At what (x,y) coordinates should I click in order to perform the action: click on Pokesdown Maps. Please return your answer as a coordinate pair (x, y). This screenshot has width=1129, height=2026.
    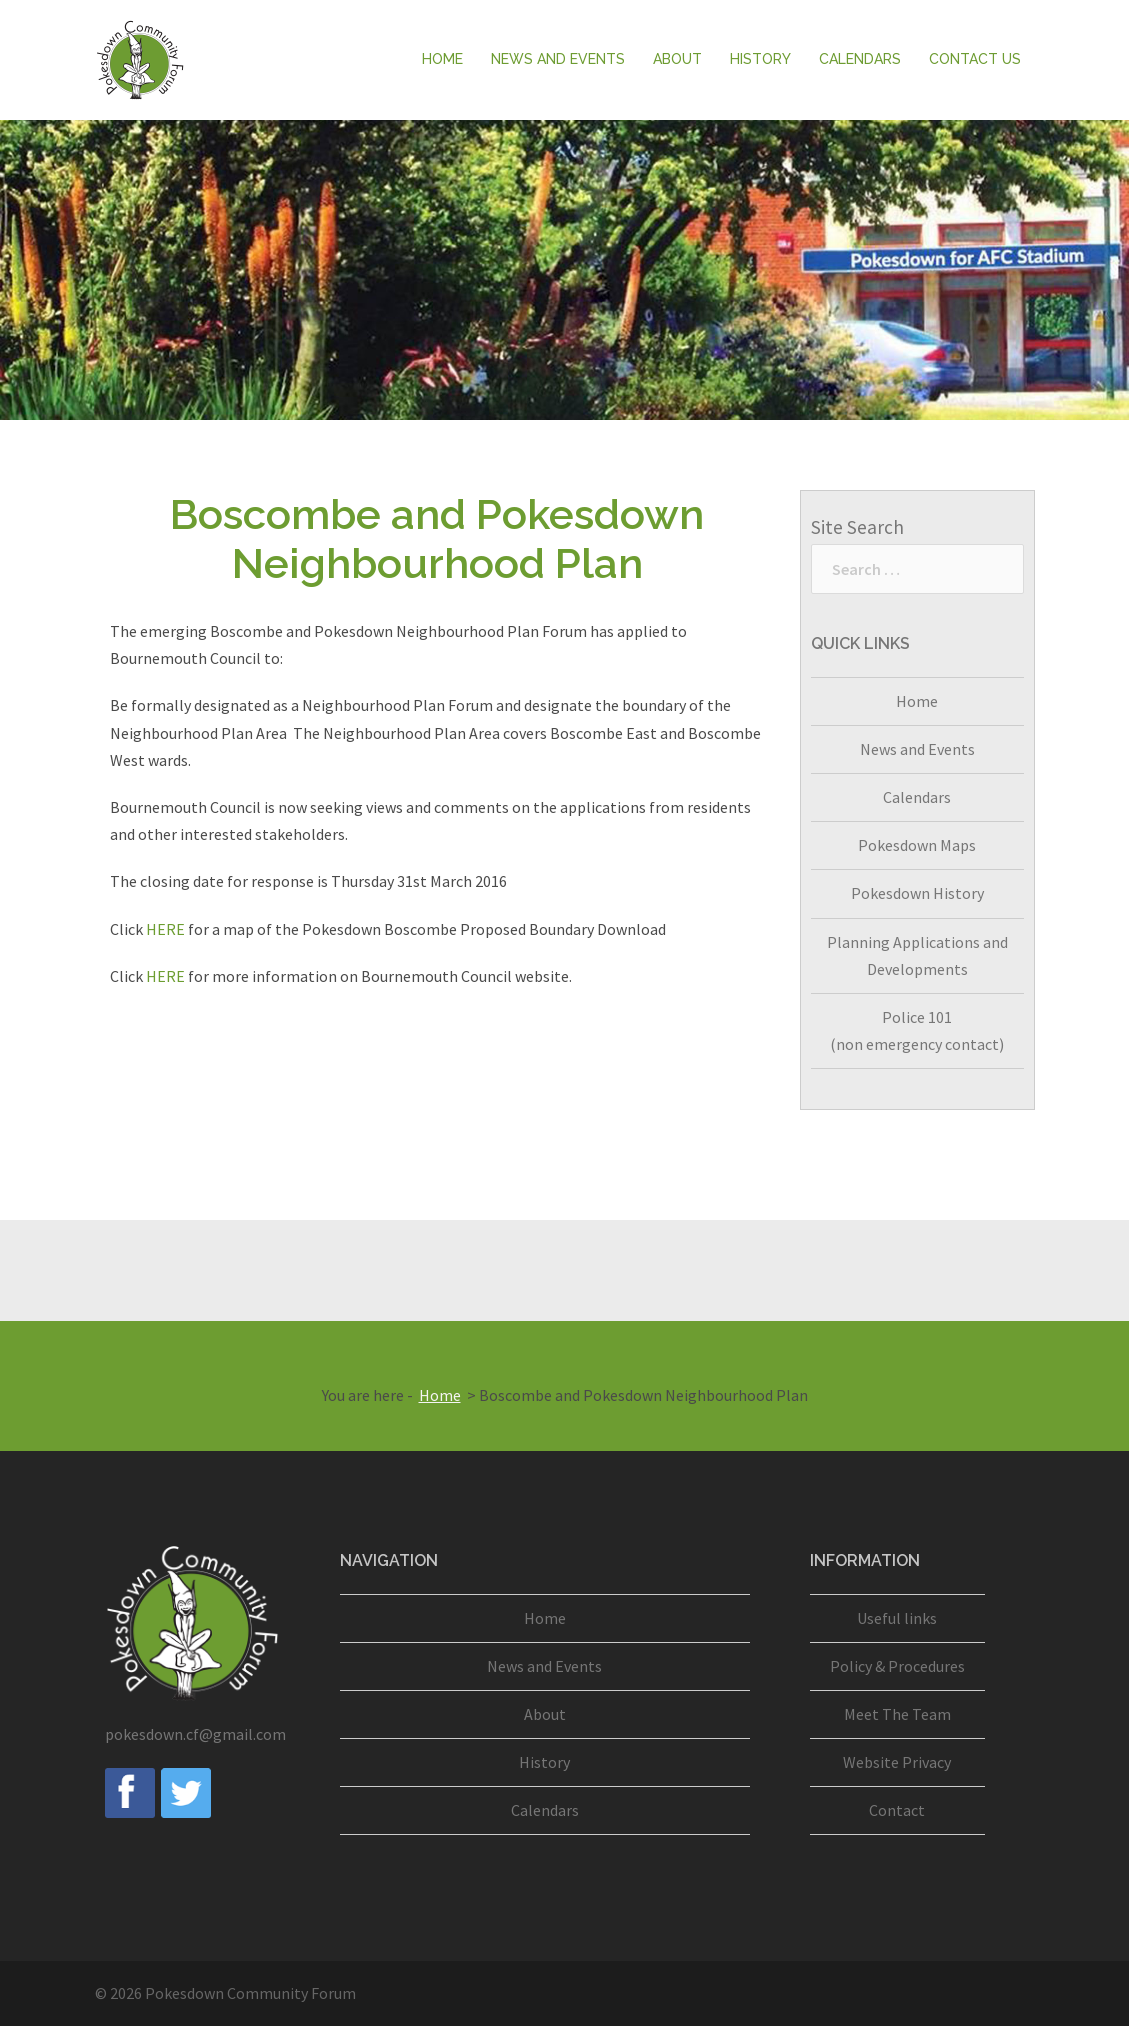
    Looking at the image, I should click on (917, 845).